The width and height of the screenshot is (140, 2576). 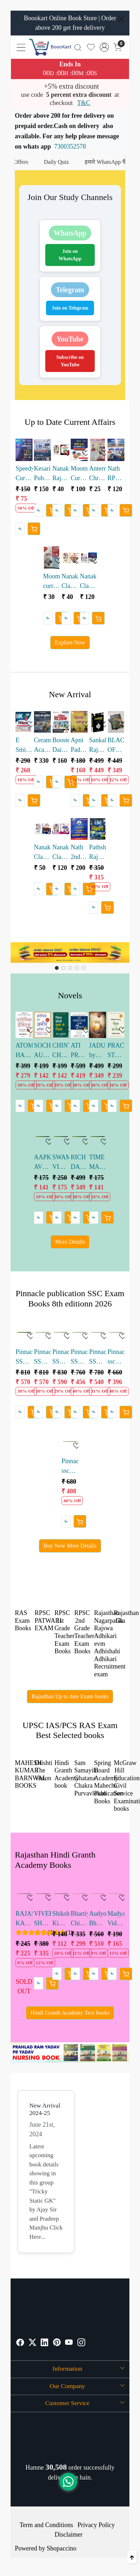 I want to click on Nanak Classes RPSC School Vyakhyata Current Affairs Mission 2.0 Visheshank, so click(x=88, y=582).